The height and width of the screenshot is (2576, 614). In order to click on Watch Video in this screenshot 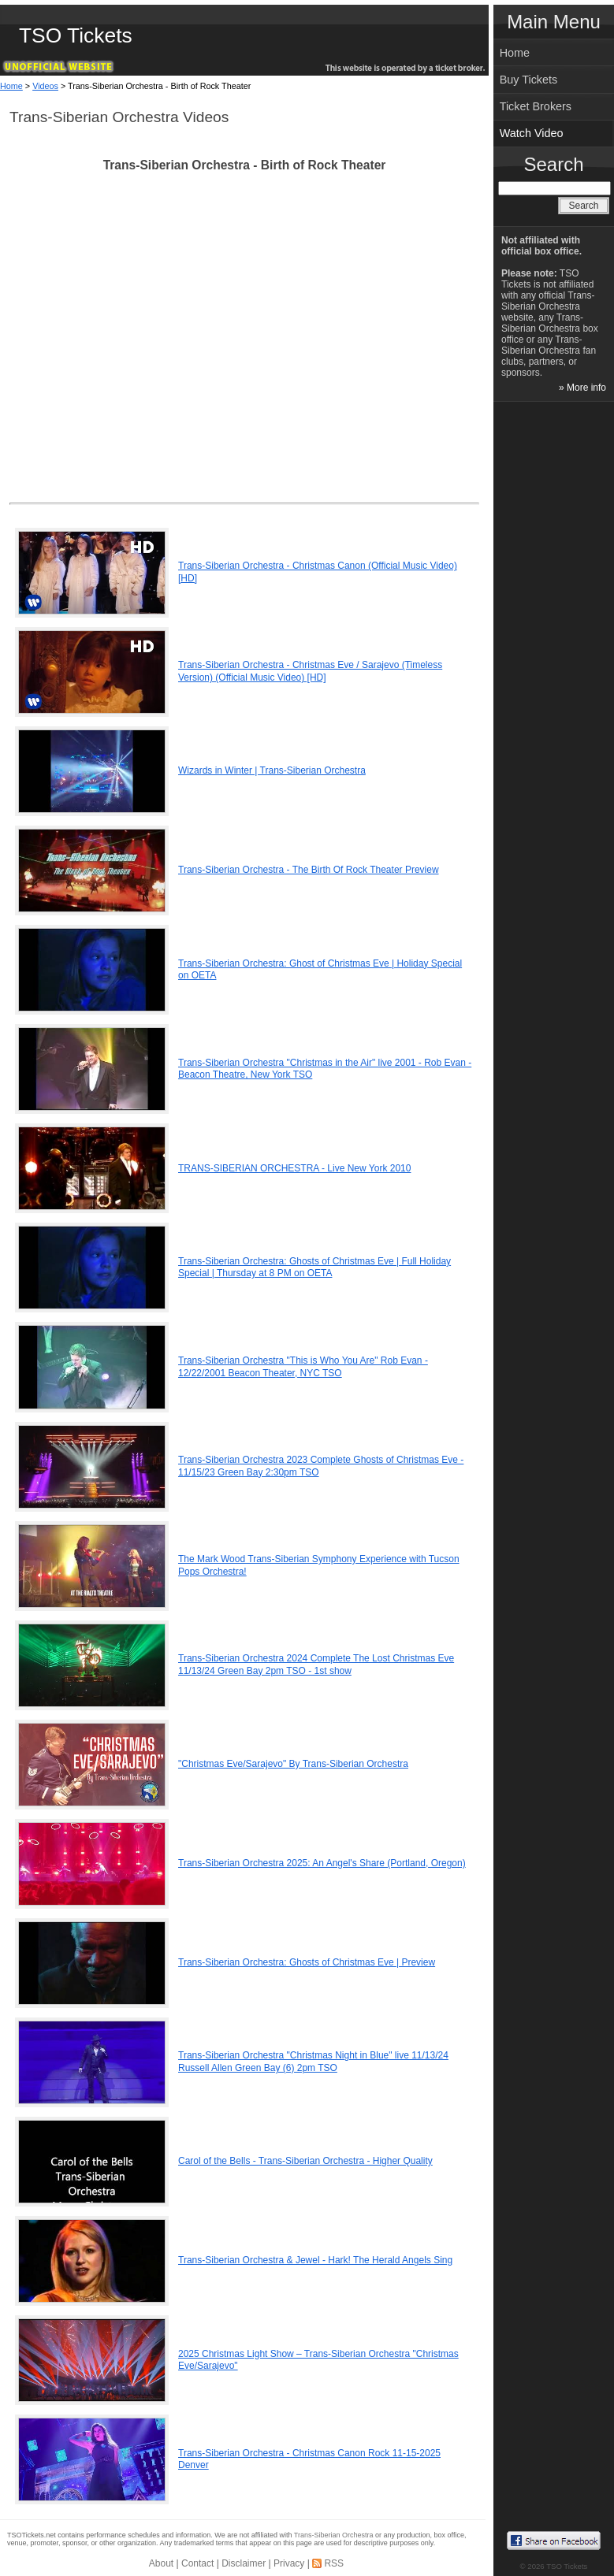, I will do `click(532, 133)`.